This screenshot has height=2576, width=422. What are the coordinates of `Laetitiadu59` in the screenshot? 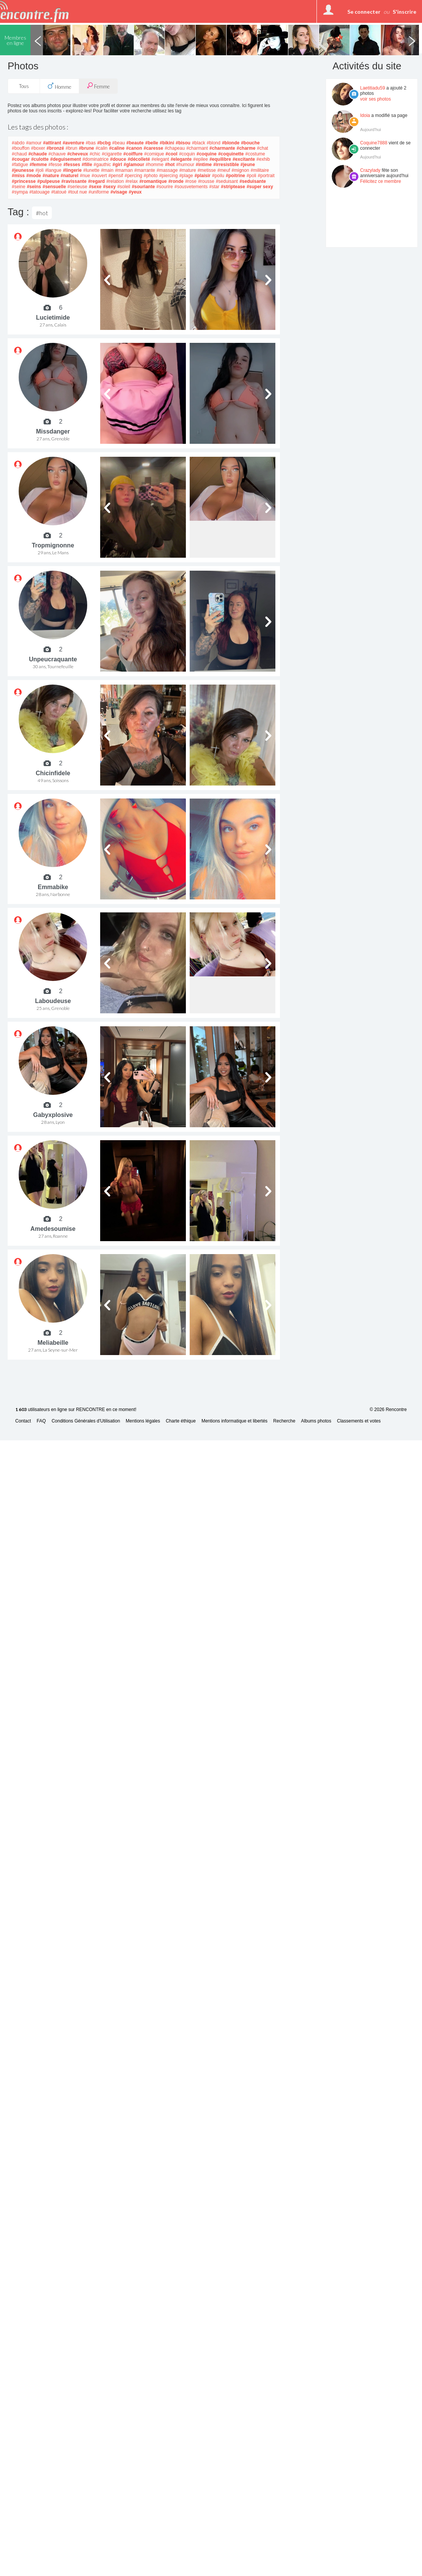 It's located at (372, 88).